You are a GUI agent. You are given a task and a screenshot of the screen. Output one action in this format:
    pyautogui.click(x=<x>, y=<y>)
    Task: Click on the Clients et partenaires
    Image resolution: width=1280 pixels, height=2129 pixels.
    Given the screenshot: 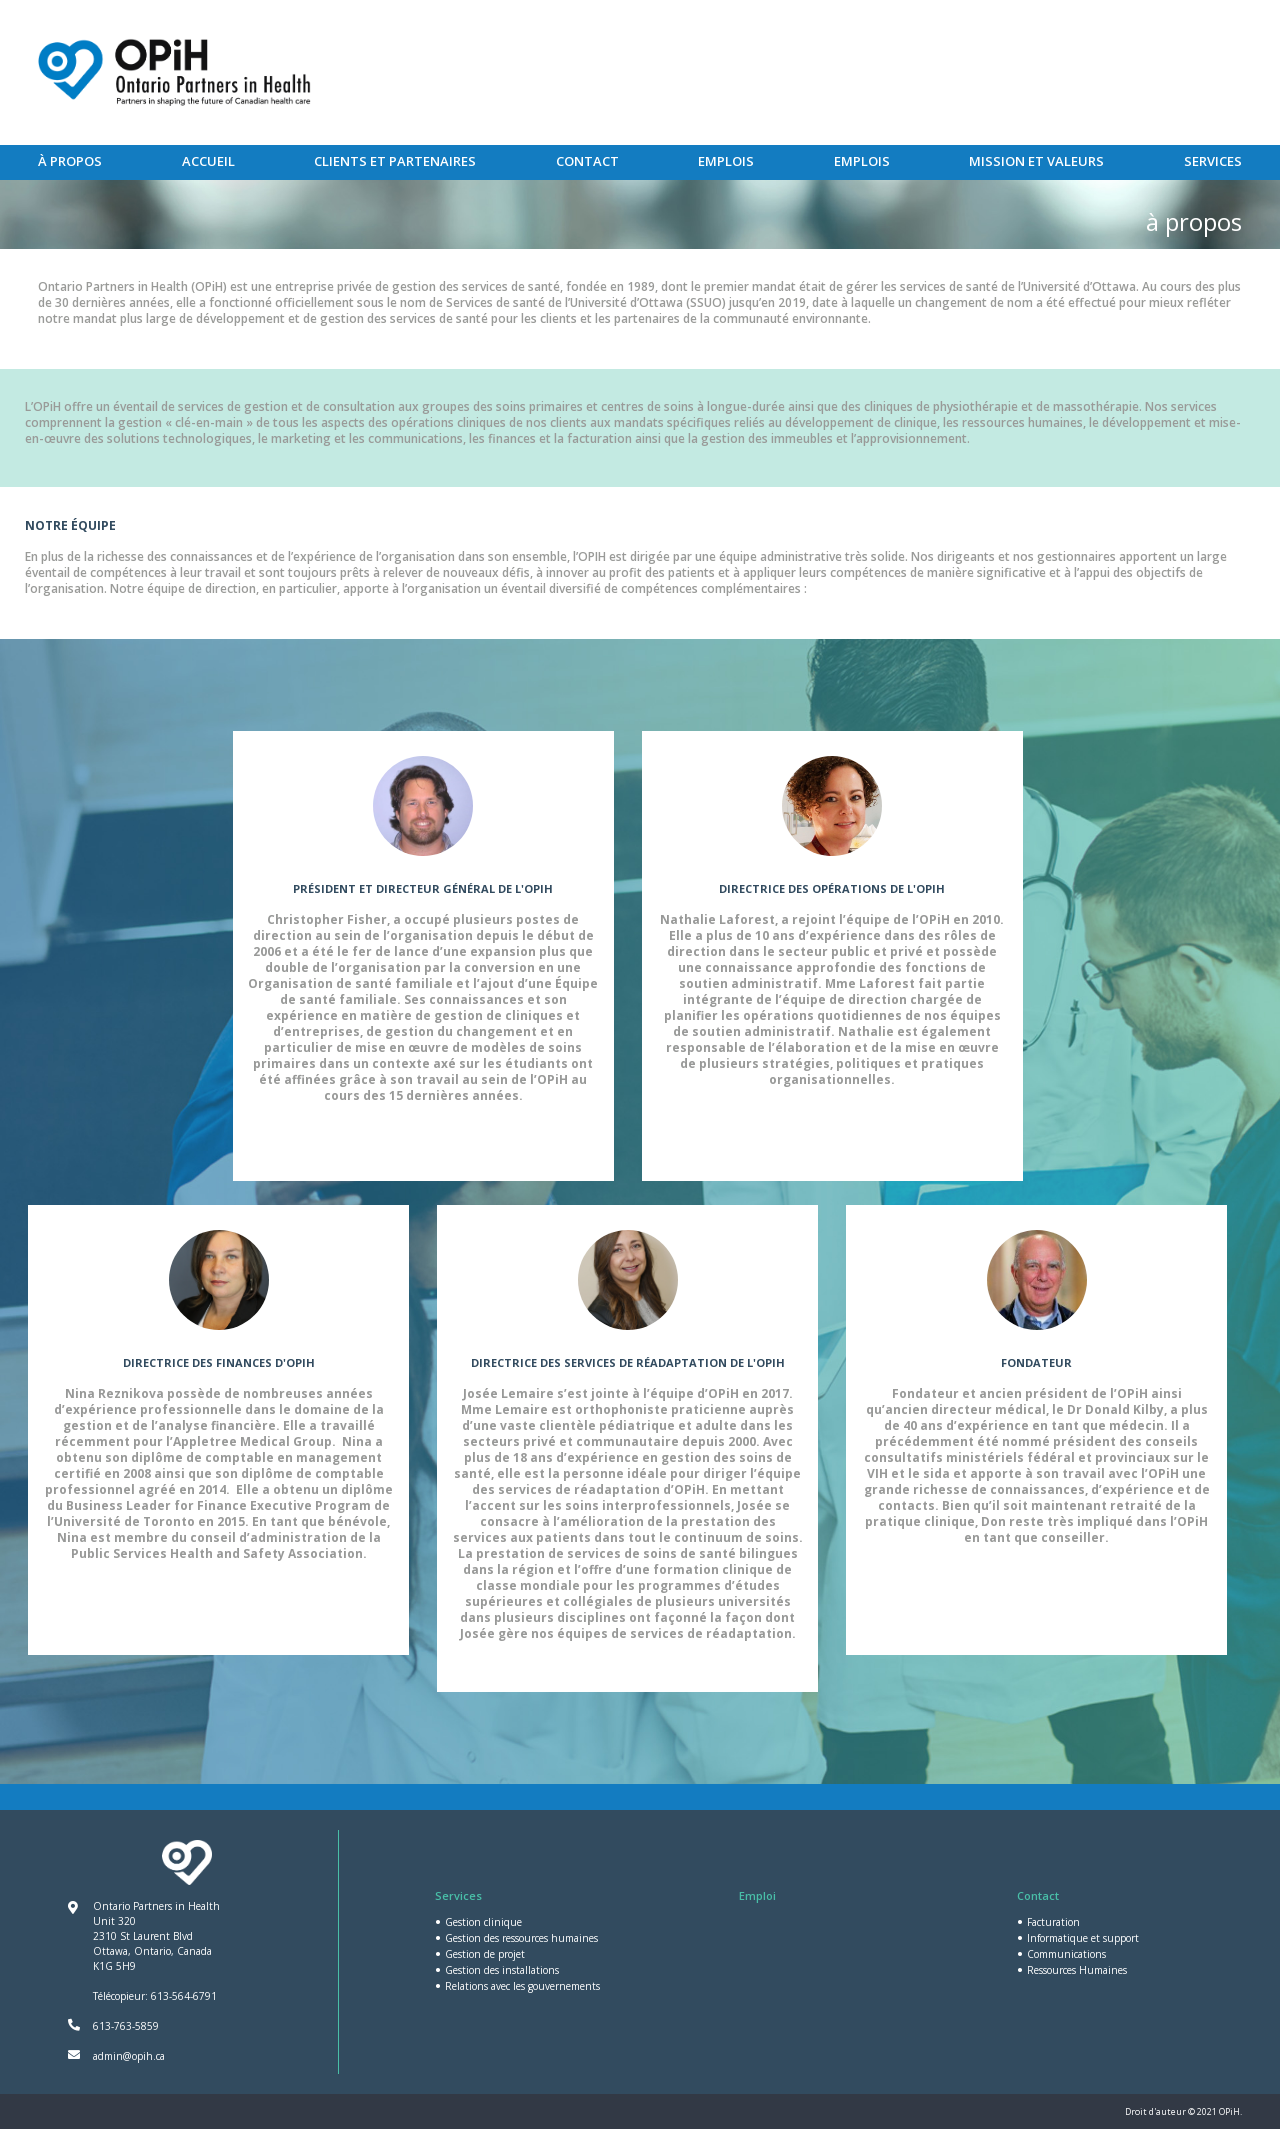 What is the action you would take?
    pyautogui.click(x=395, y=161)
    